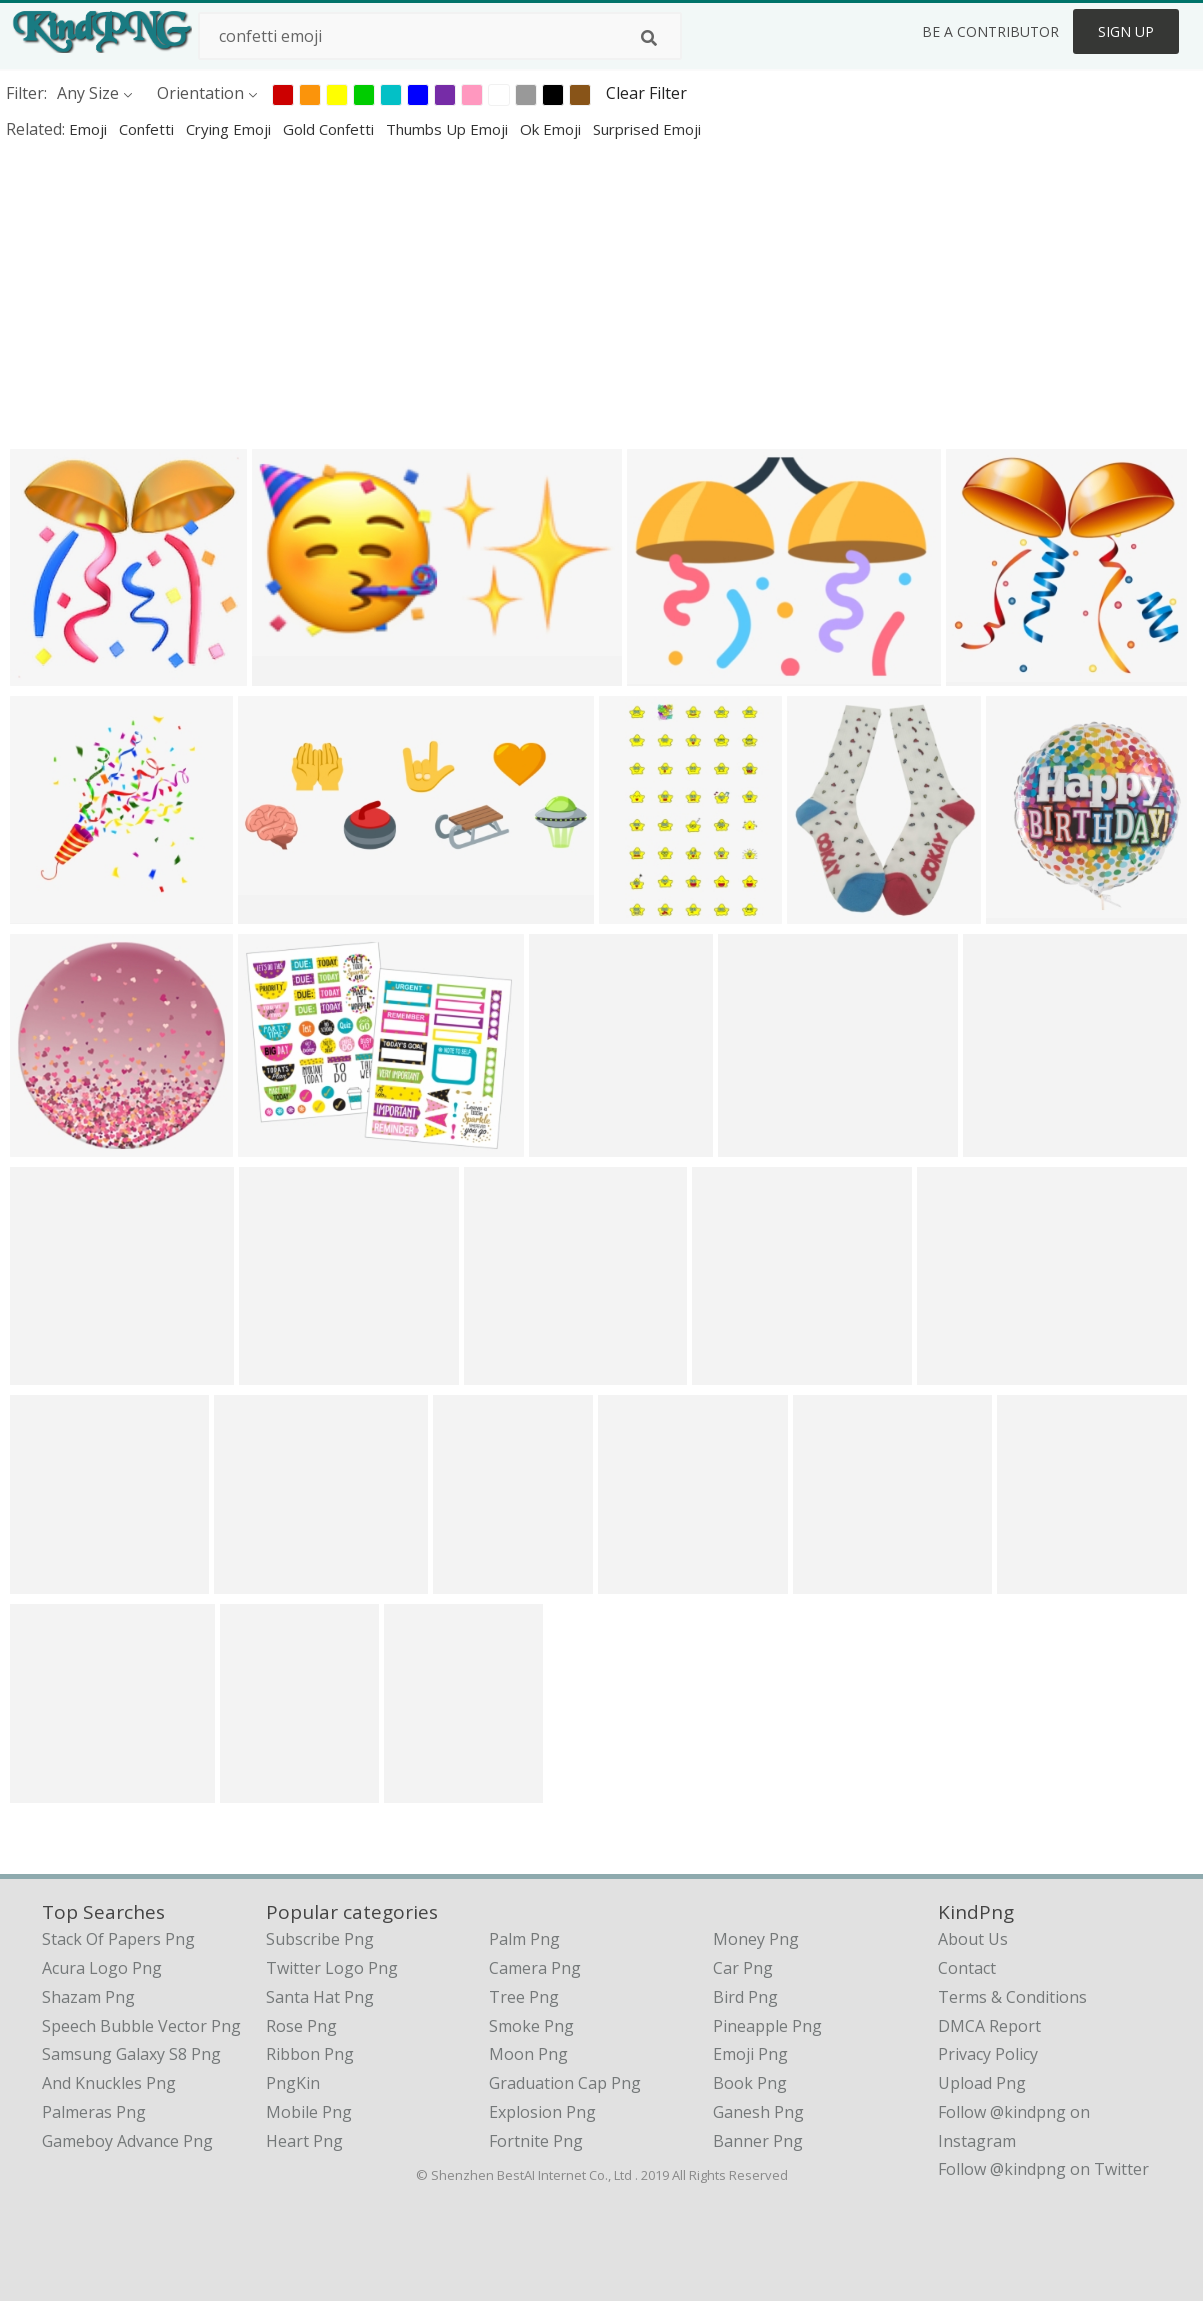 The width and height of the screenshot is (1203, 2301). Describe the element at coordinates (330, 129) in the screenshot. I see `gold confetti` at that location.